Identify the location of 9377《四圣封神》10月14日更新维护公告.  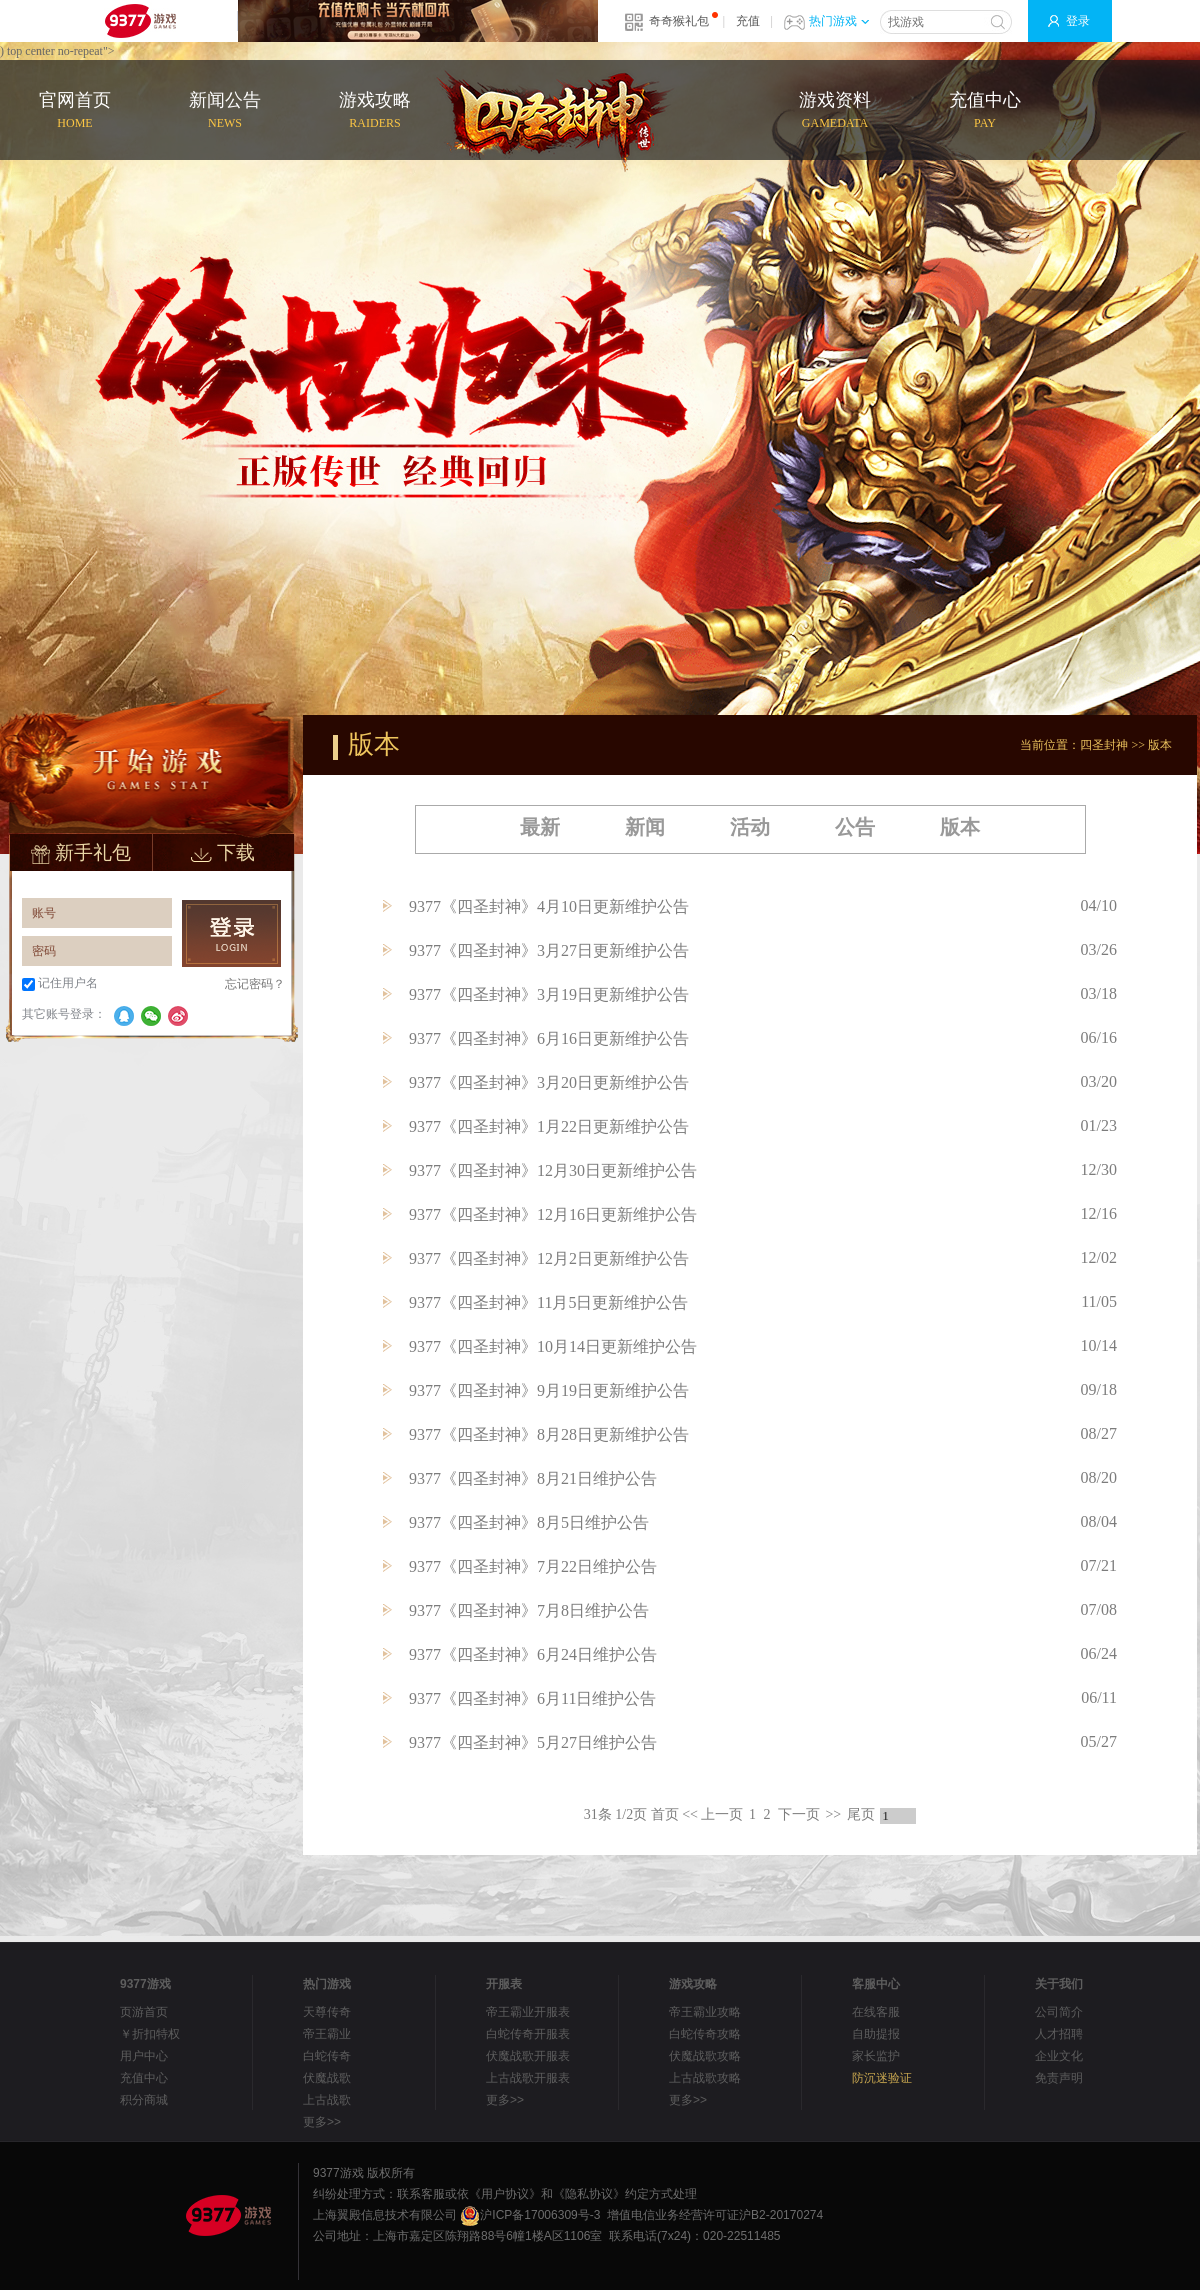
(553, 1346).